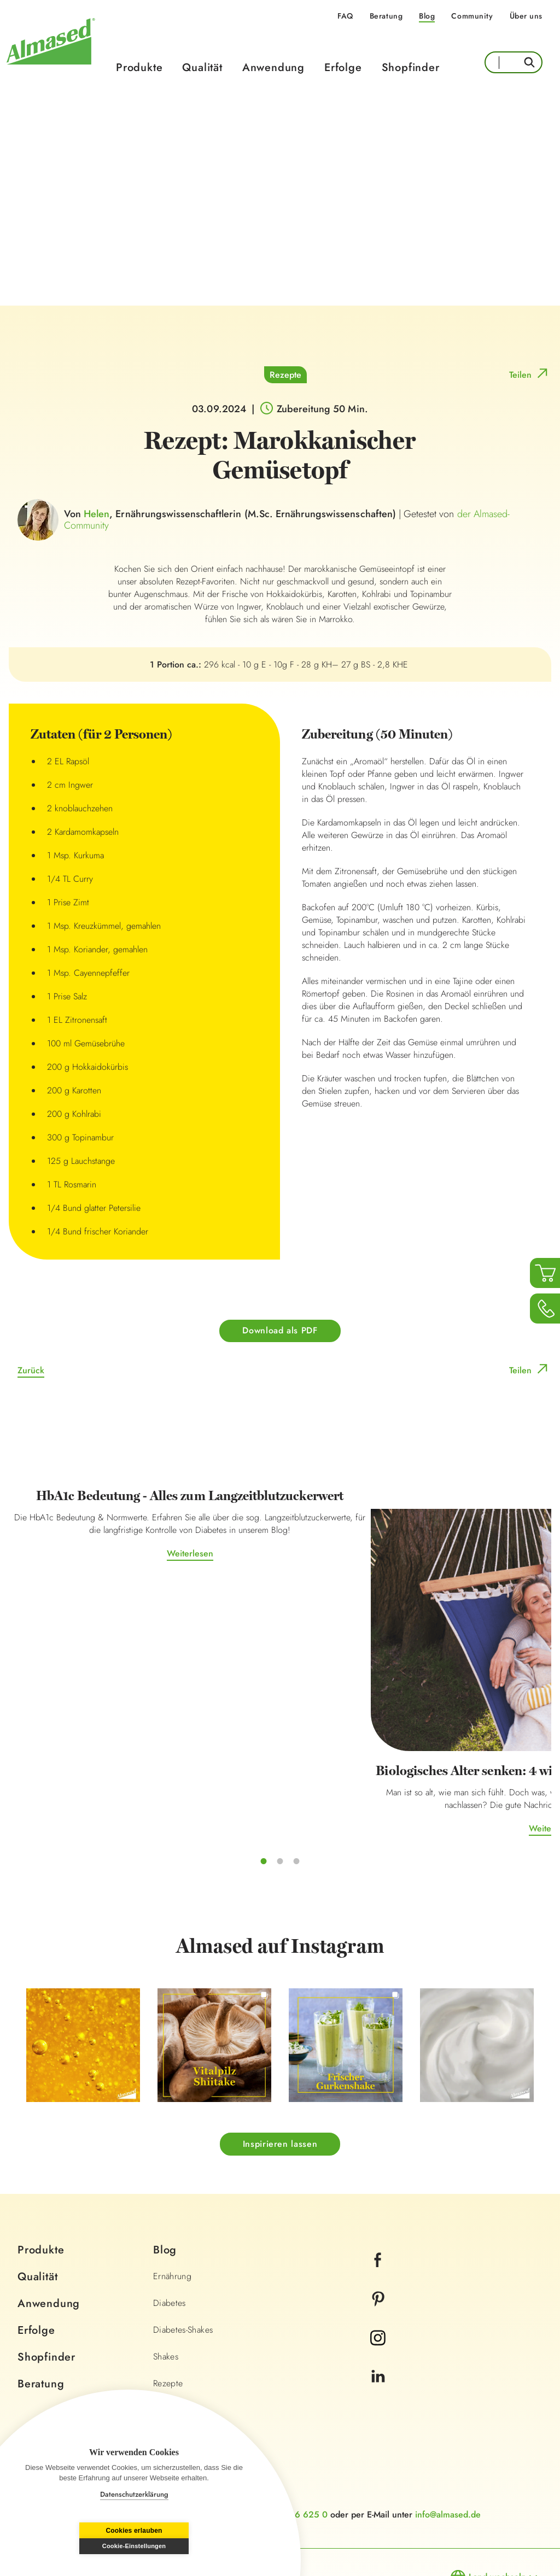 This screenshot has height=2576, width=560. I want to click on Rezepte, so click(285, 375).